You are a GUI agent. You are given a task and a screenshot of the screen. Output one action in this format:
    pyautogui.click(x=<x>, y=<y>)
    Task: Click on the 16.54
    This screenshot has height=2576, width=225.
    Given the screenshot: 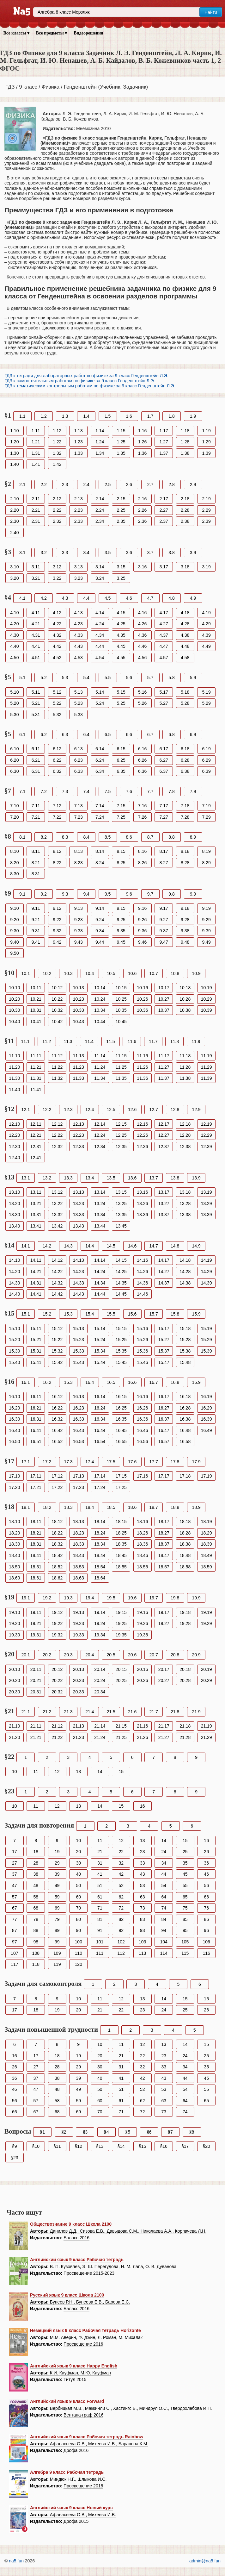 What is the action you would take?
    pyautogui.click(x=99, y=1441)
    